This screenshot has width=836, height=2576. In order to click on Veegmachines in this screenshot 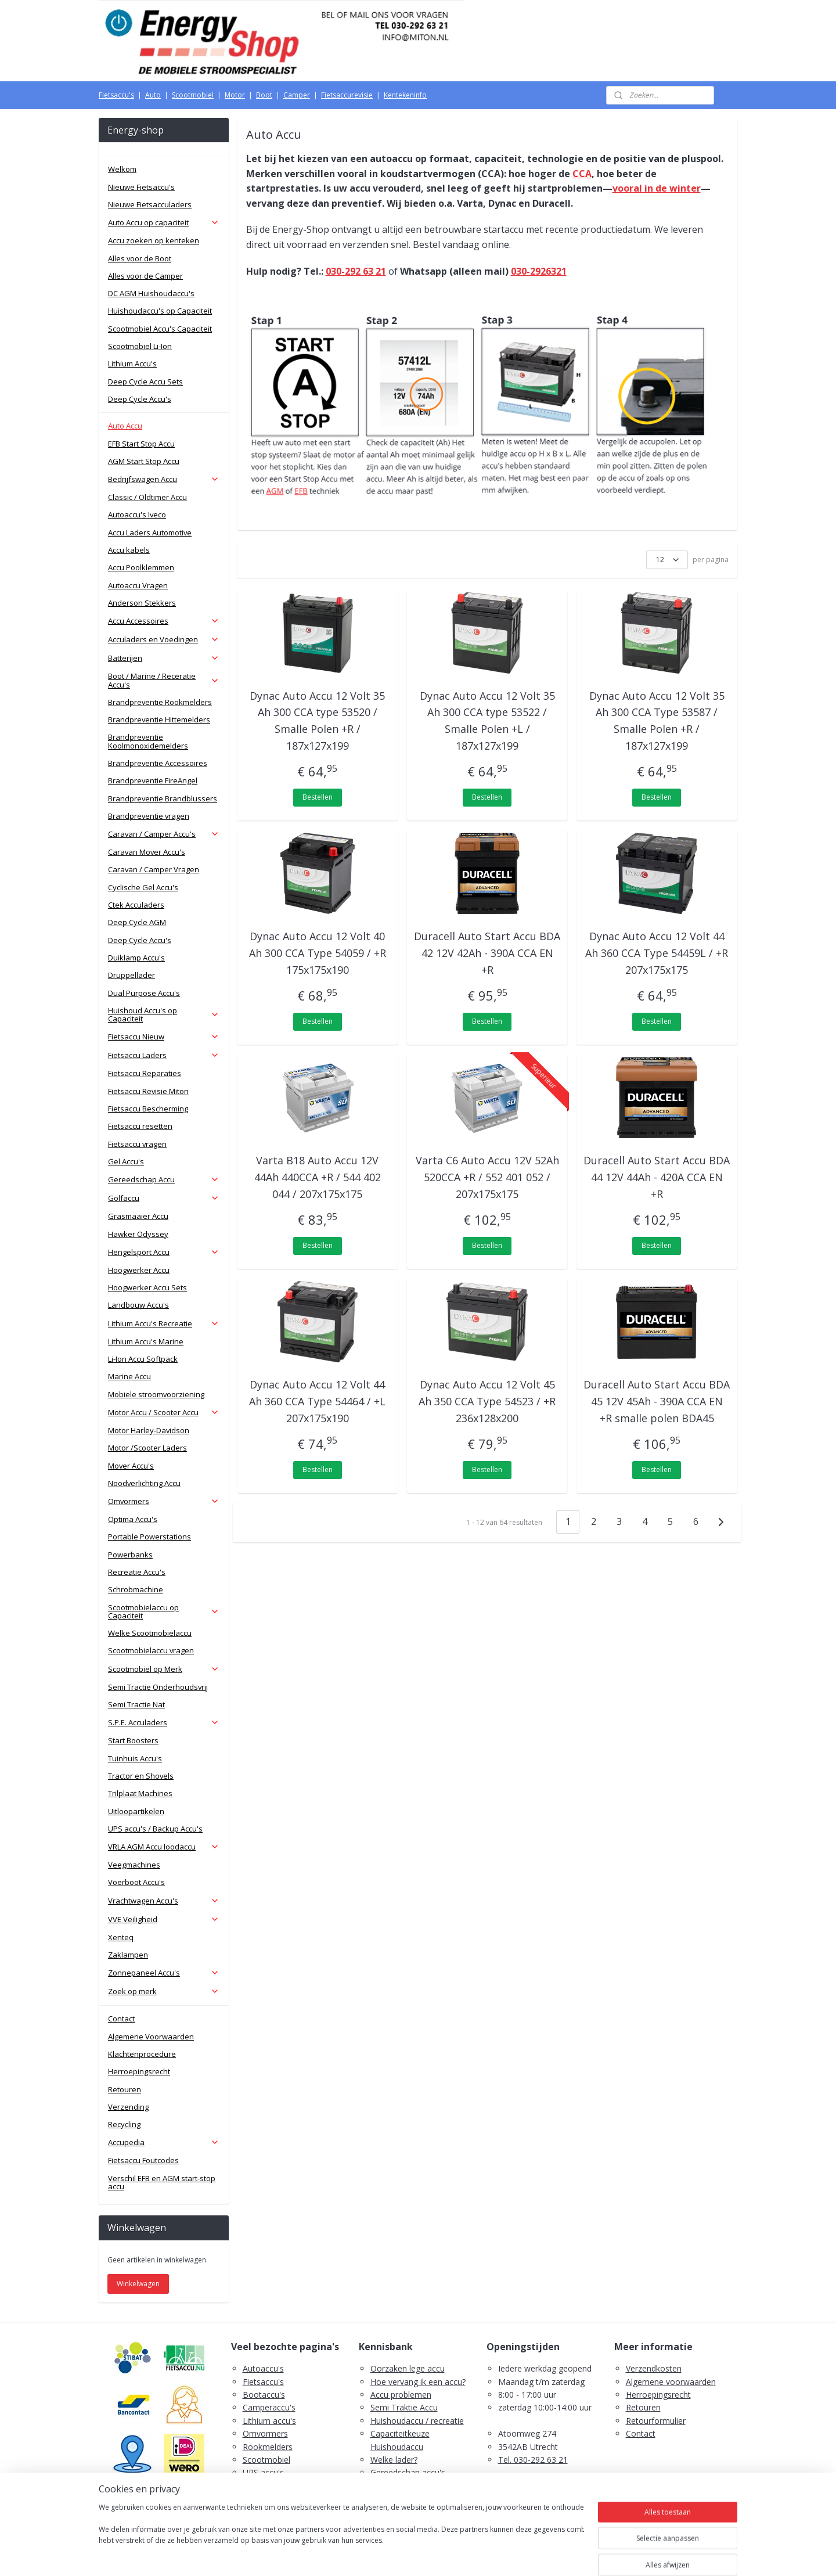, I will do `click(134, 1864)`.